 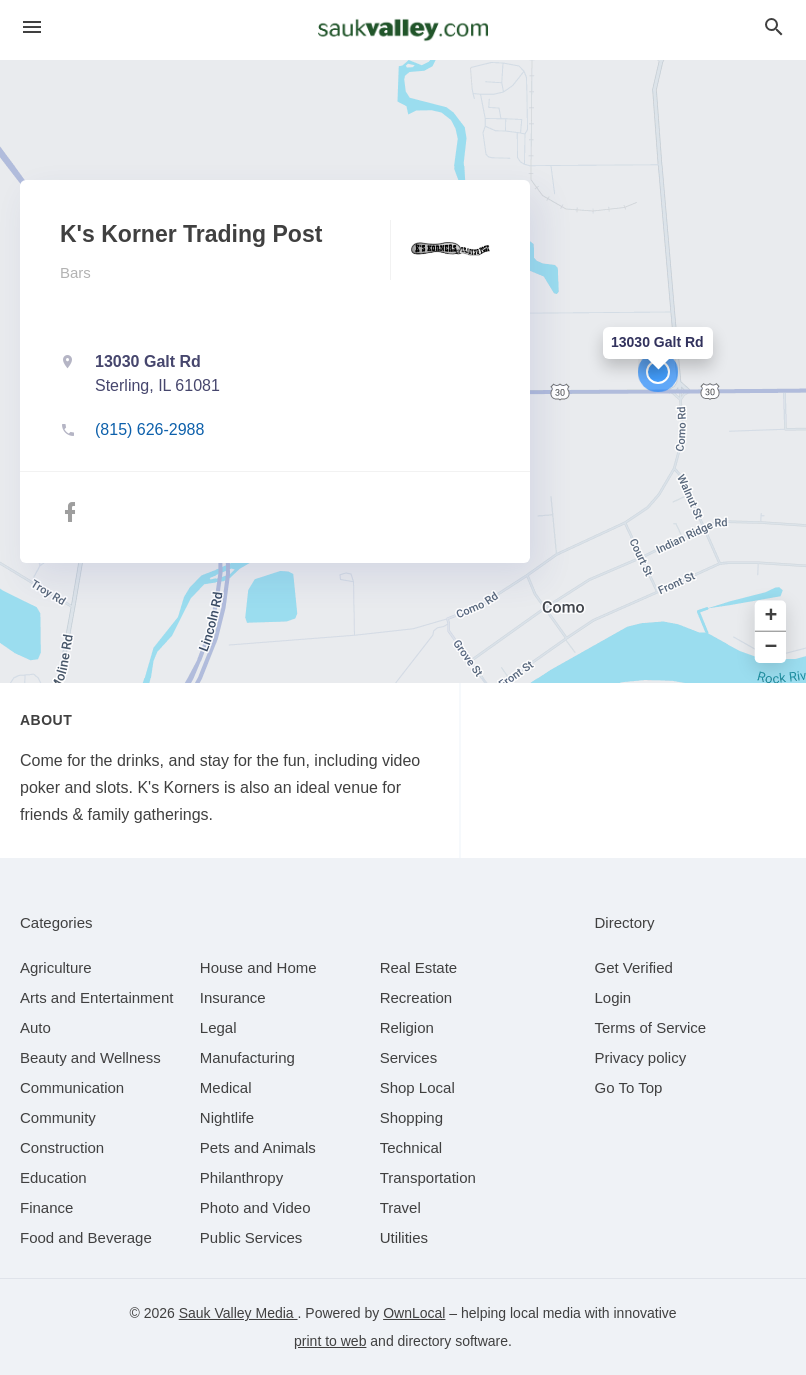 I want to click on [category Transportation], so click(x=428, y=1177).